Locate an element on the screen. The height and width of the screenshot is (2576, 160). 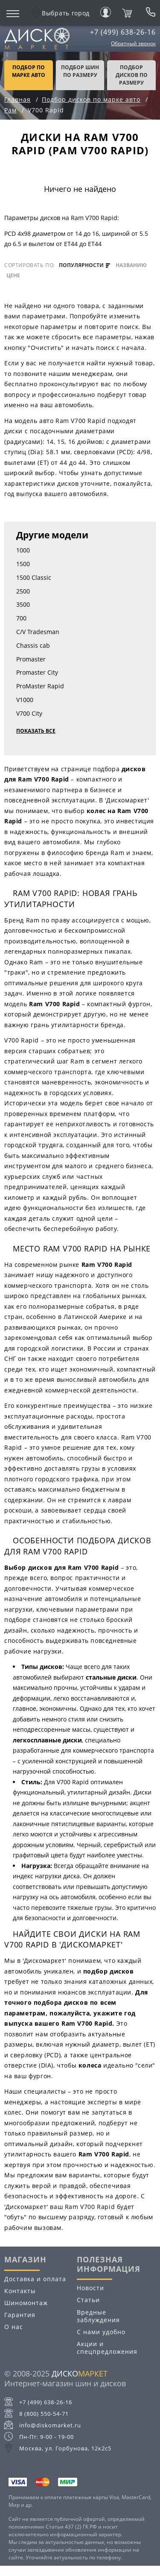
V700 City is located at coordinates (29, 713).